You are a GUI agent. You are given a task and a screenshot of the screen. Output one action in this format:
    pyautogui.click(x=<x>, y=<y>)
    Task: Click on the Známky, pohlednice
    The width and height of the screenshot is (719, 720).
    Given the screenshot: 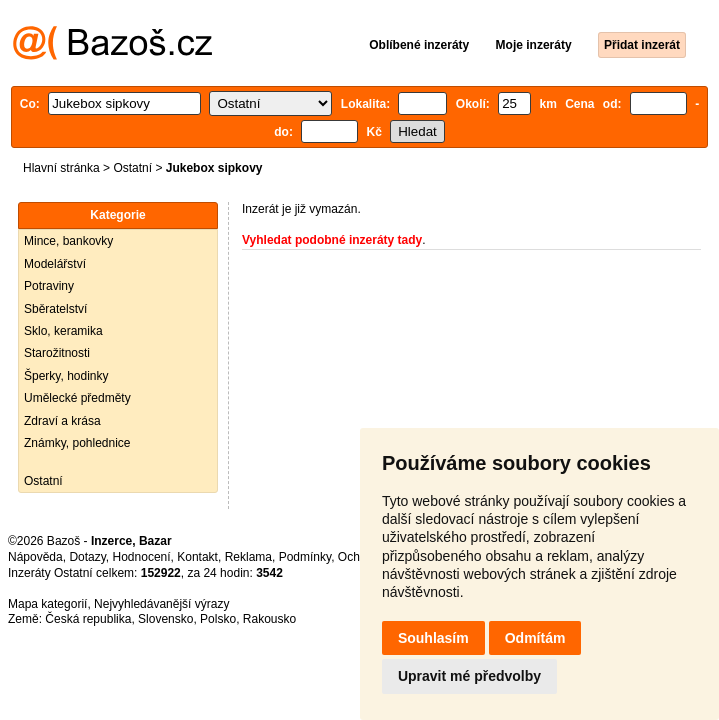 What is the action you would take?
    pyautogui.click(x=77, y=443)
    